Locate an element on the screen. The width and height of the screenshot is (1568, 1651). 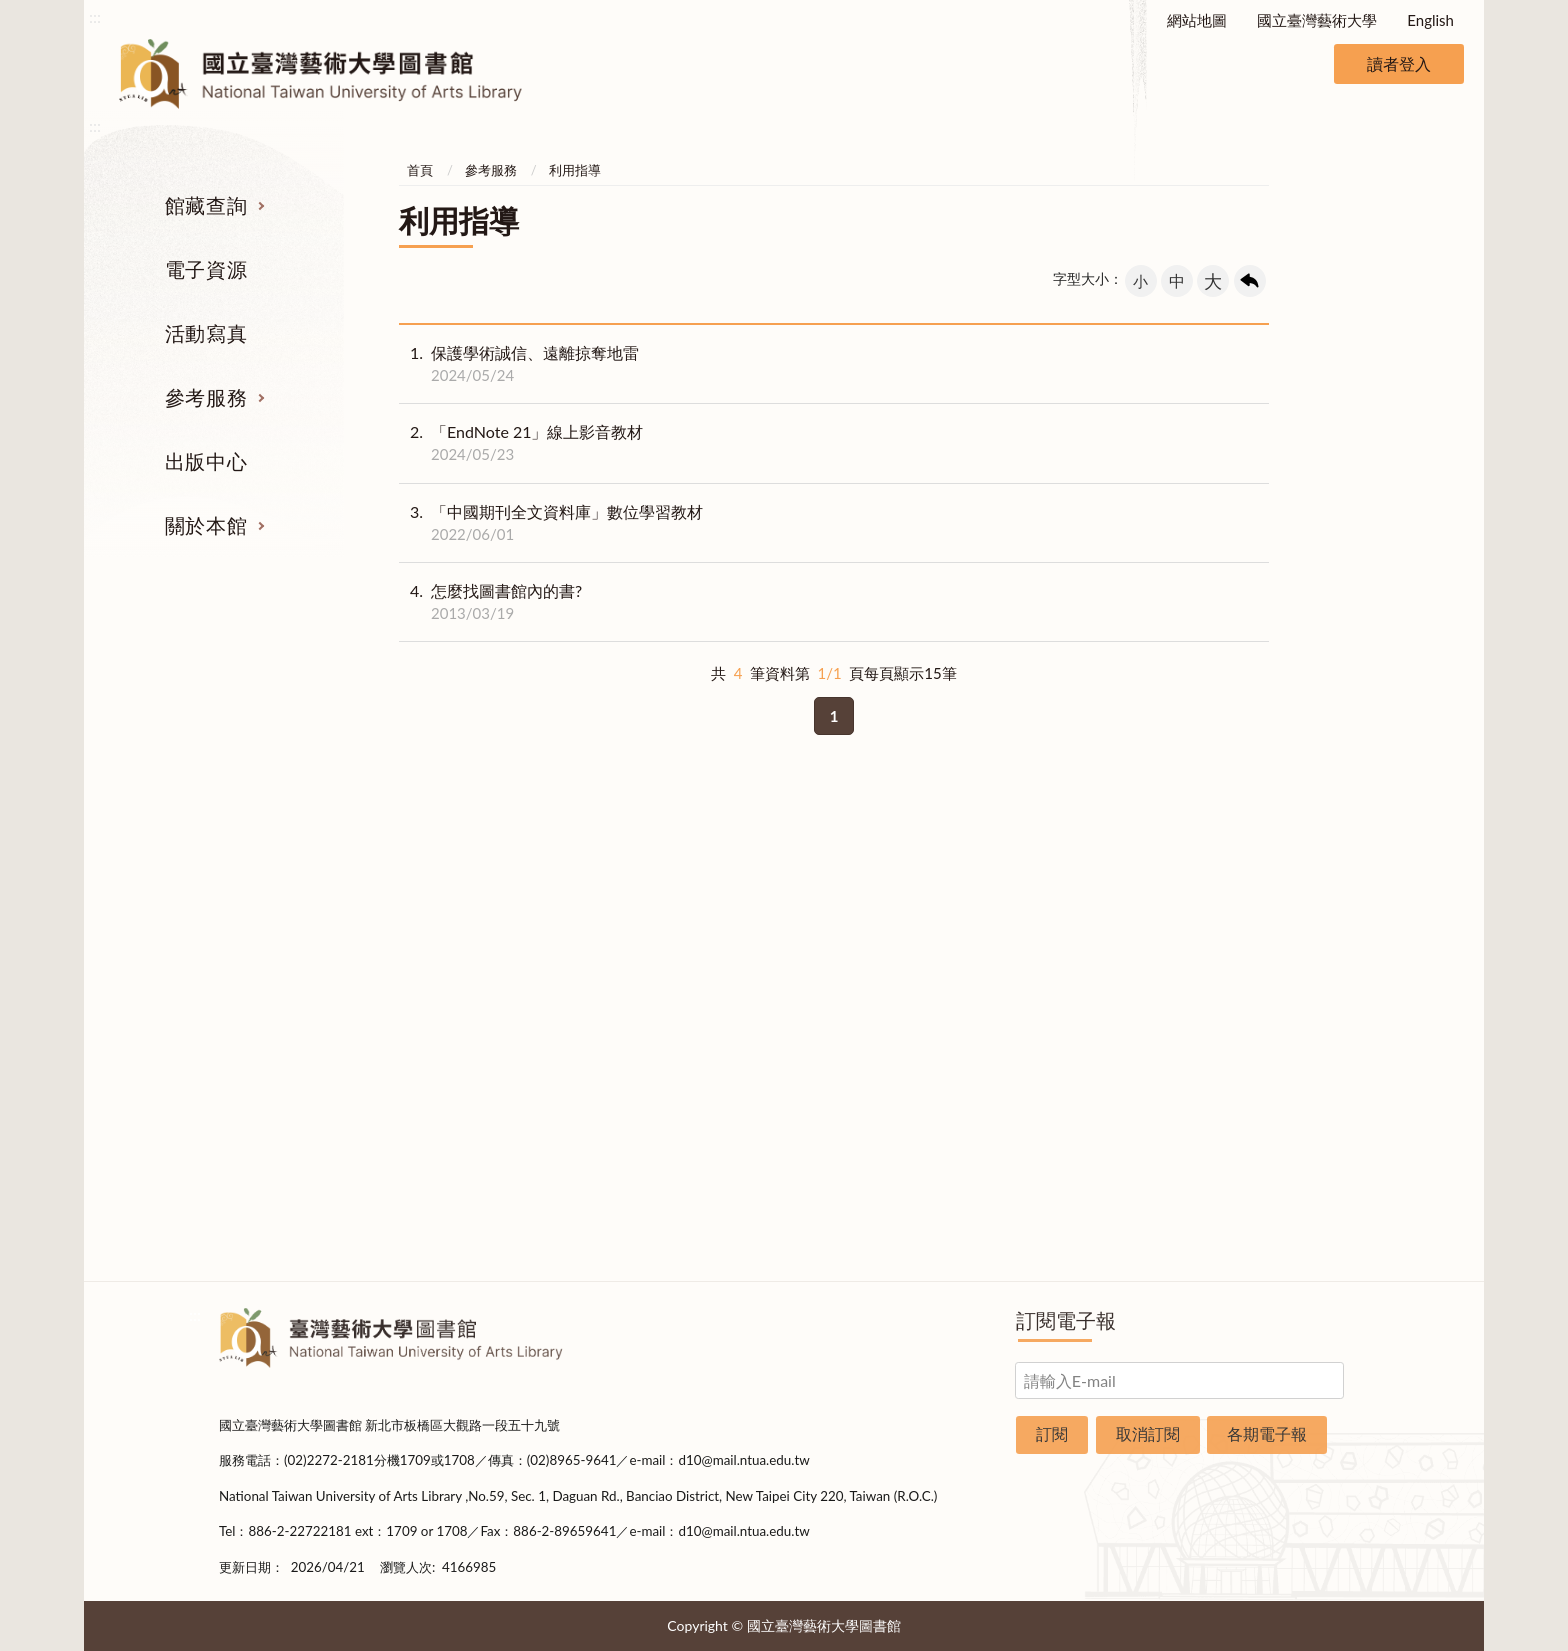
::: is located at coordinates (95, 16).